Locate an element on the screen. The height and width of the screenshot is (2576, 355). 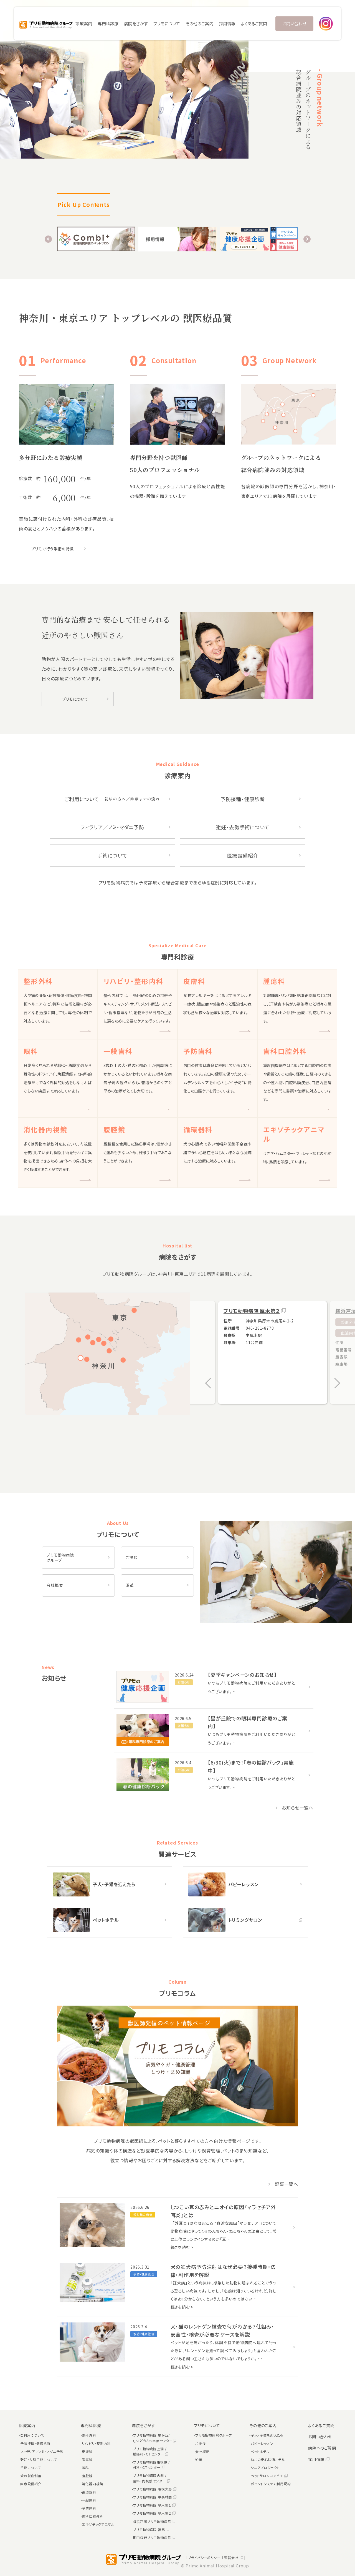
プリモ動物病院グループ is located at coordinates (213, 2435).